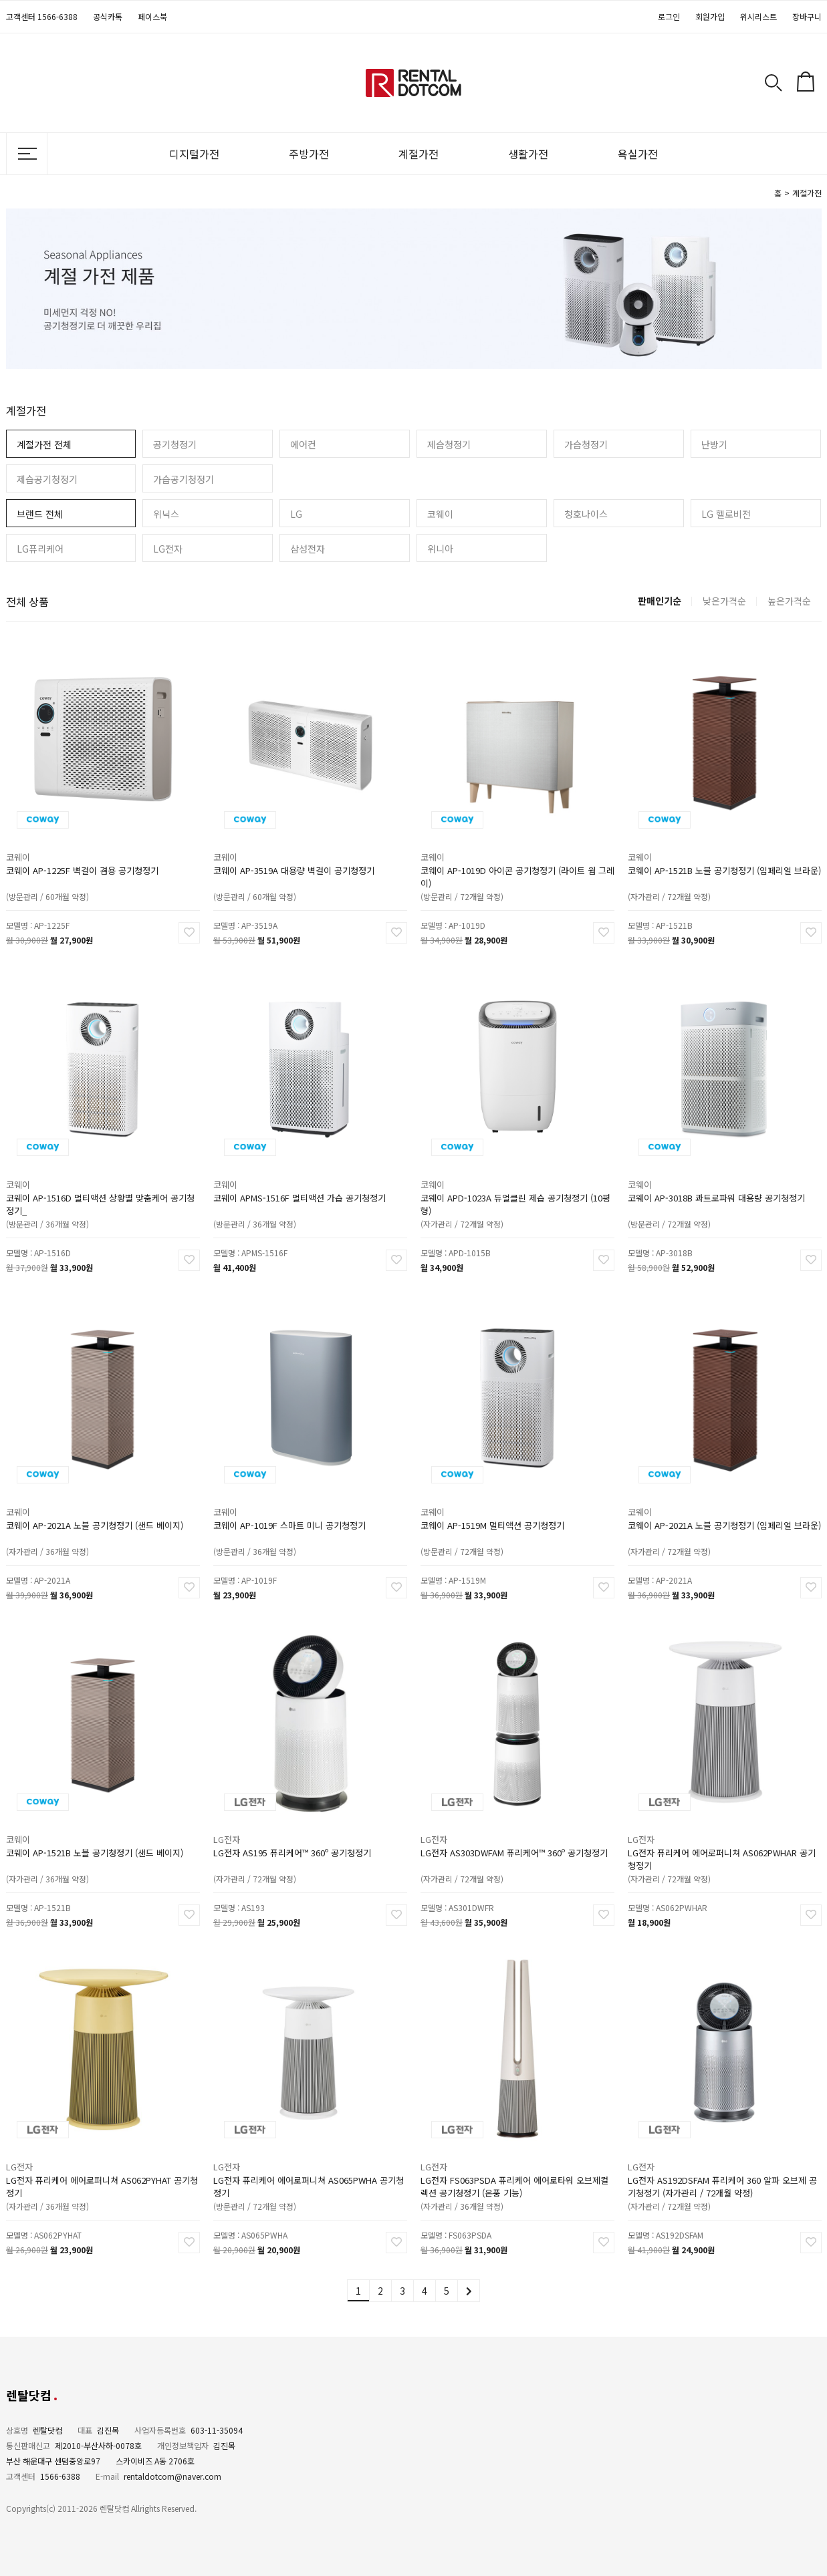 This screenshot has height=2576, width=827. Describe the element at coordinates (690, 860) in the screenshot. I see `(자가관리 / 72개월 약정)` at that location.